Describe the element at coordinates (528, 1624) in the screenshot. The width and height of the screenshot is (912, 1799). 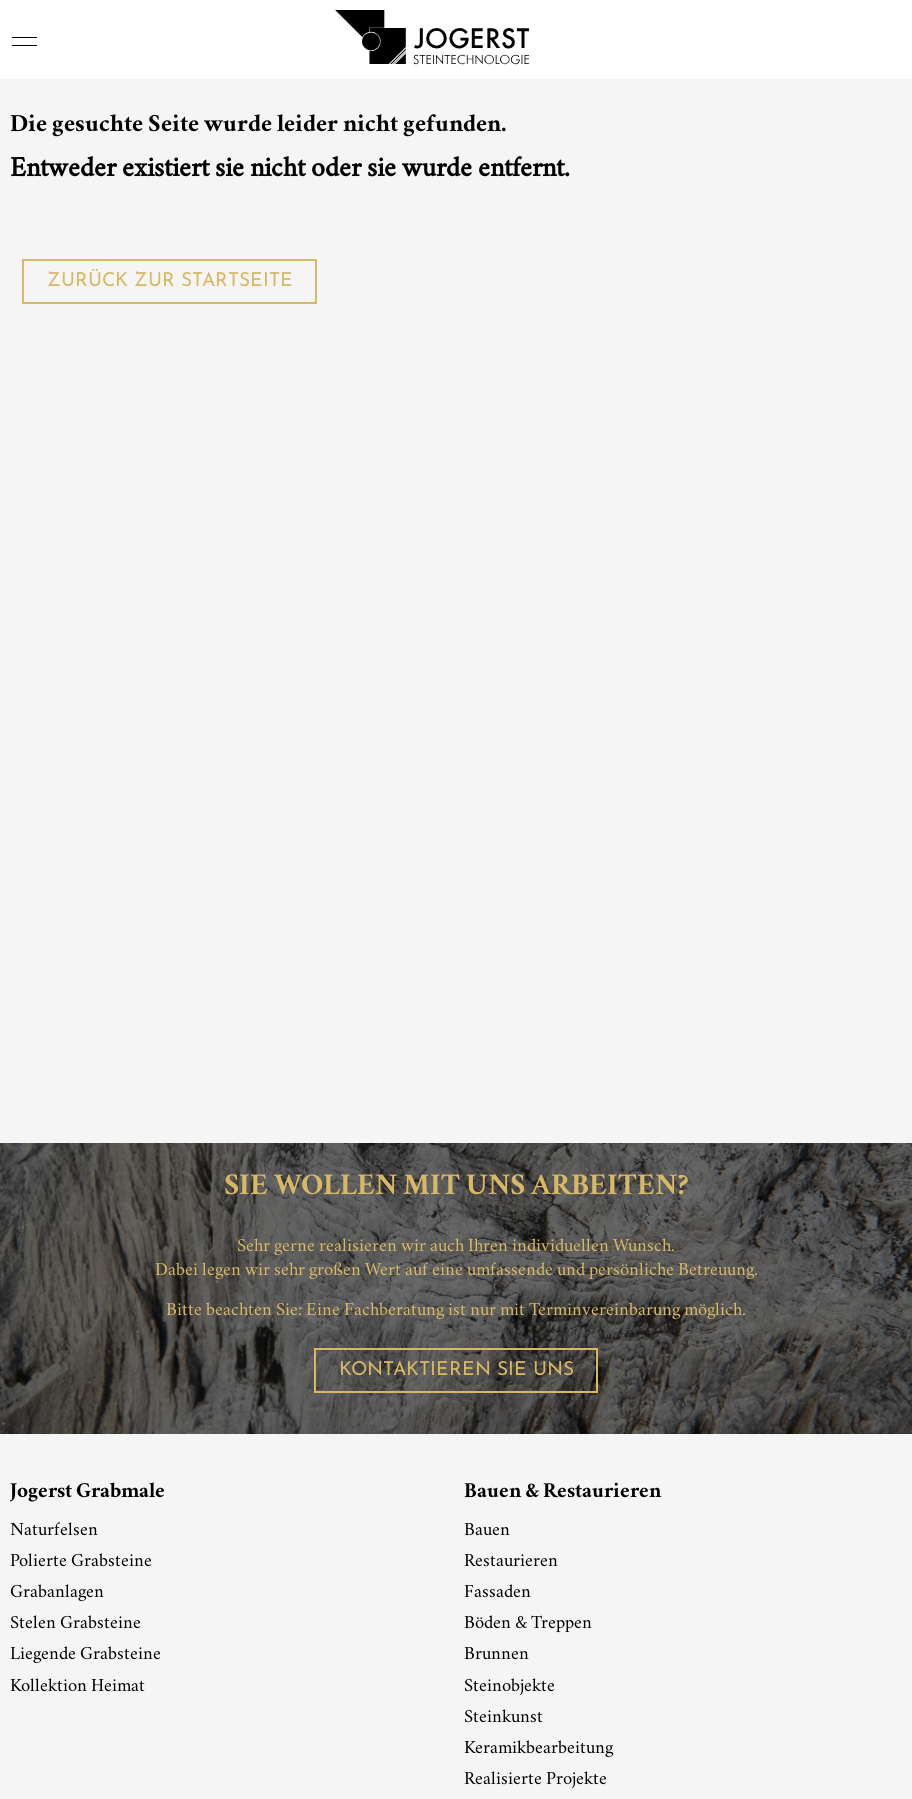
I see `Böden & Treppen` at that location.